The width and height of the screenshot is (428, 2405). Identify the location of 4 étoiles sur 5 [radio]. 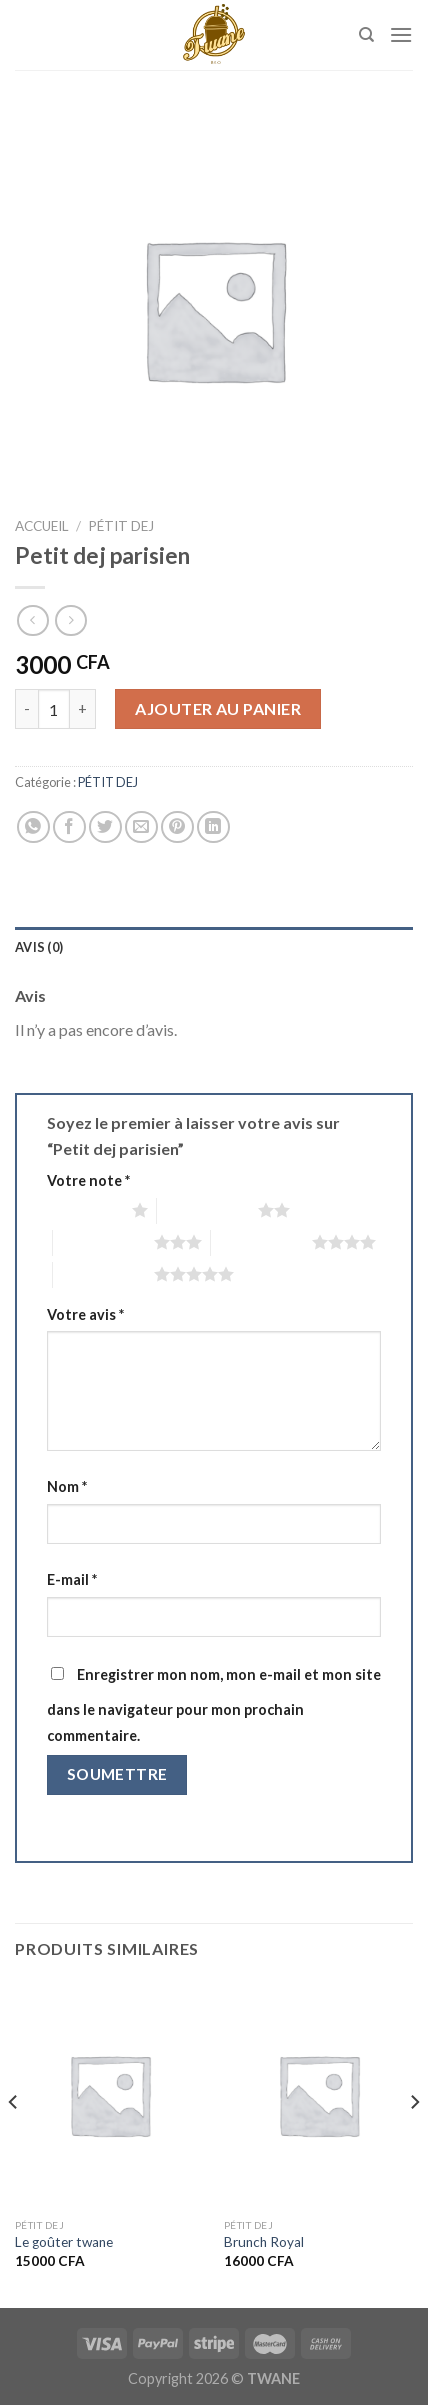
(261, 1242).